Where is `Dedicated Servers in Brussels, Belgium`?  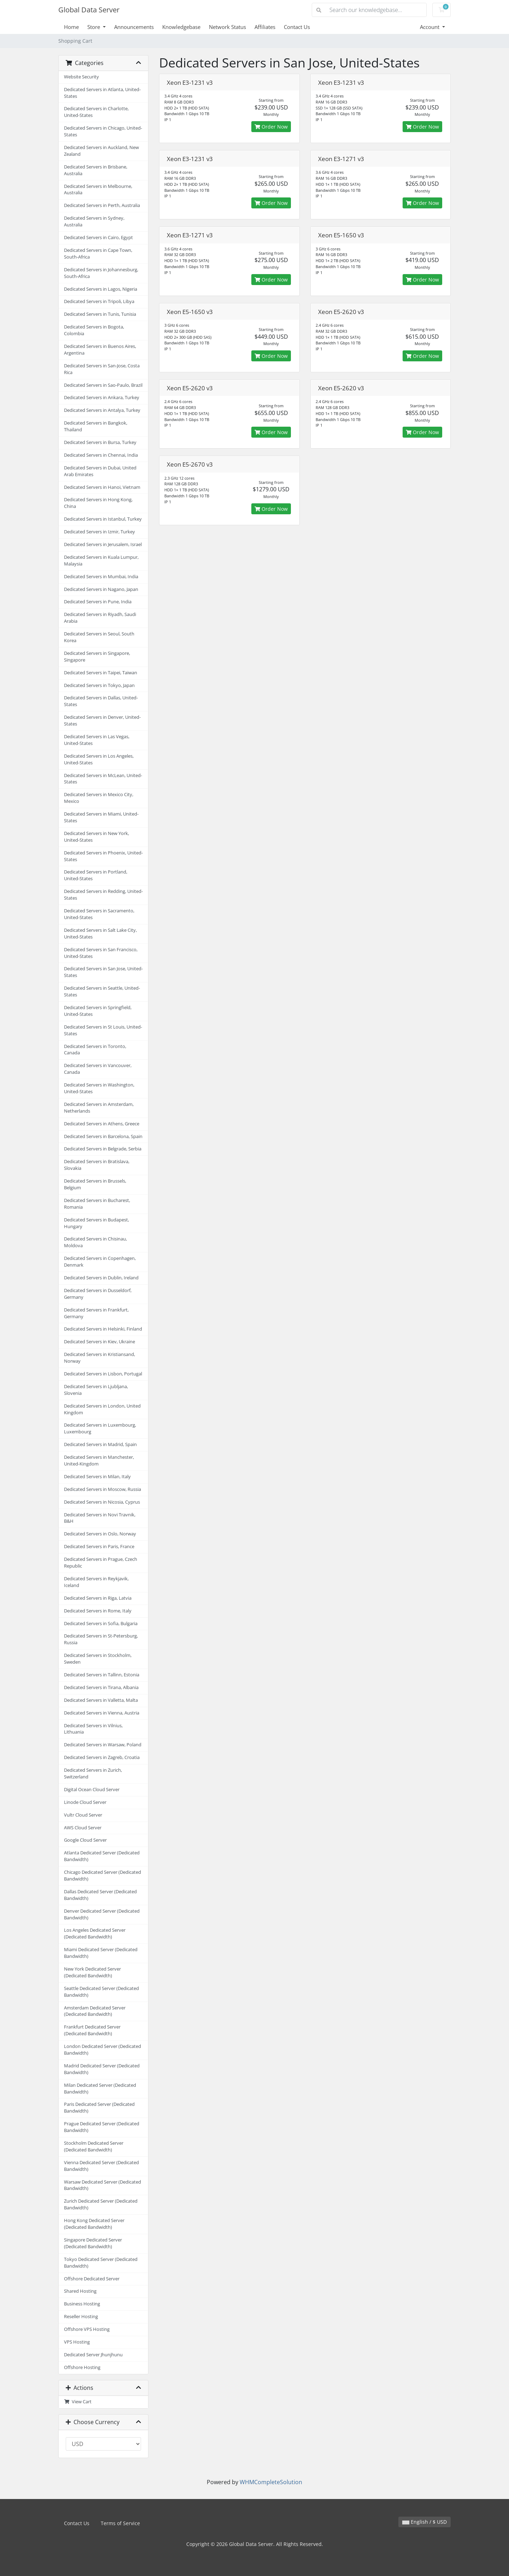 Dedicated Servers in Brussels, Belgium is located at coordinates (95, 1184).